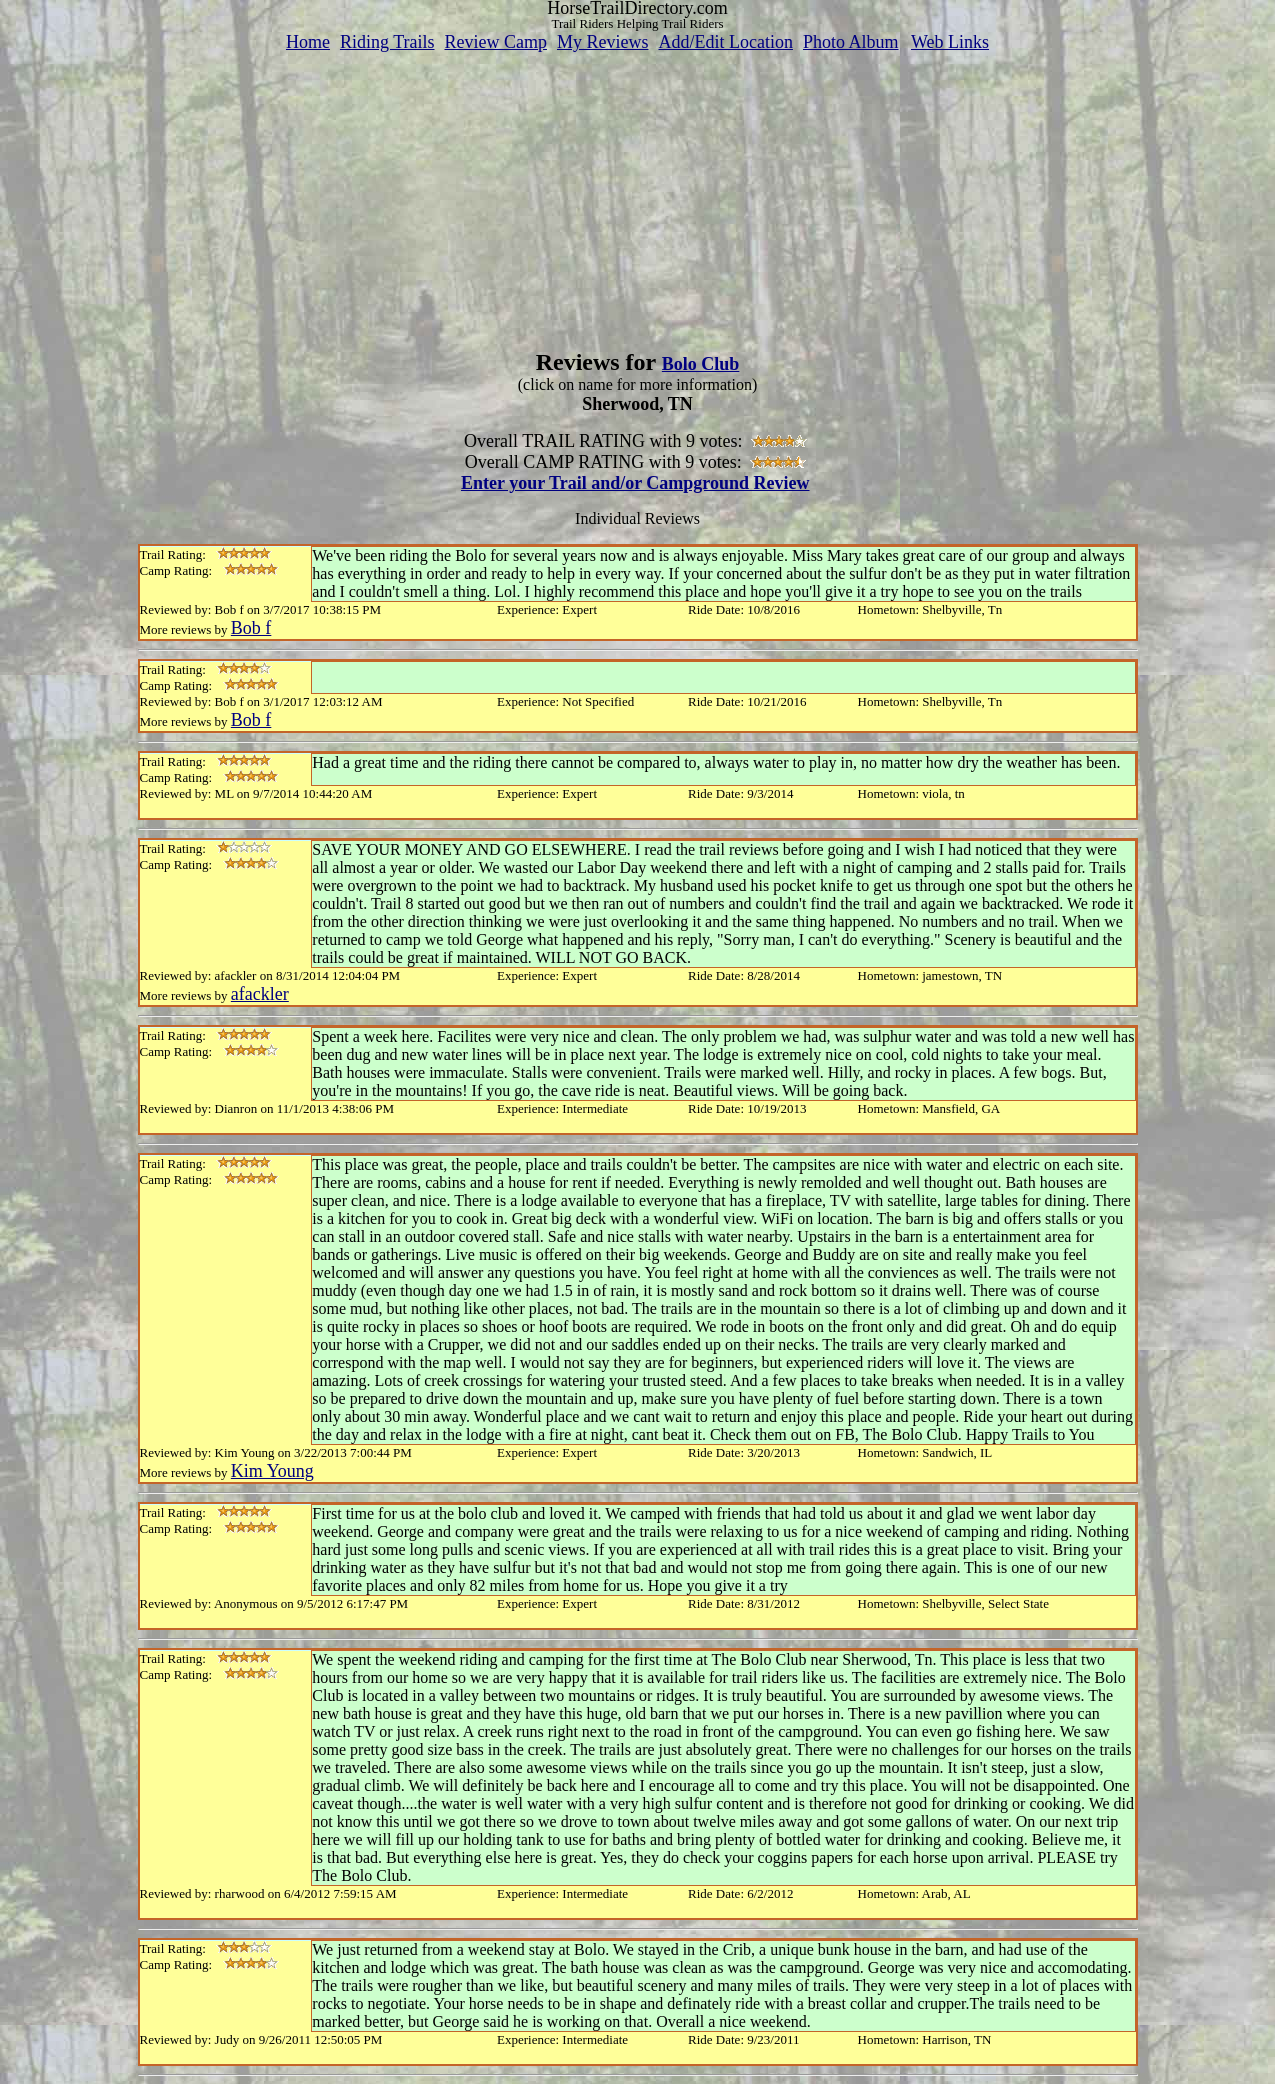 The width and height of the screenshot is (1275, 2084). What do you see at coordinates (251, 628) in the screenshot?
I see `Bob f` at bounding box center [251, 628].